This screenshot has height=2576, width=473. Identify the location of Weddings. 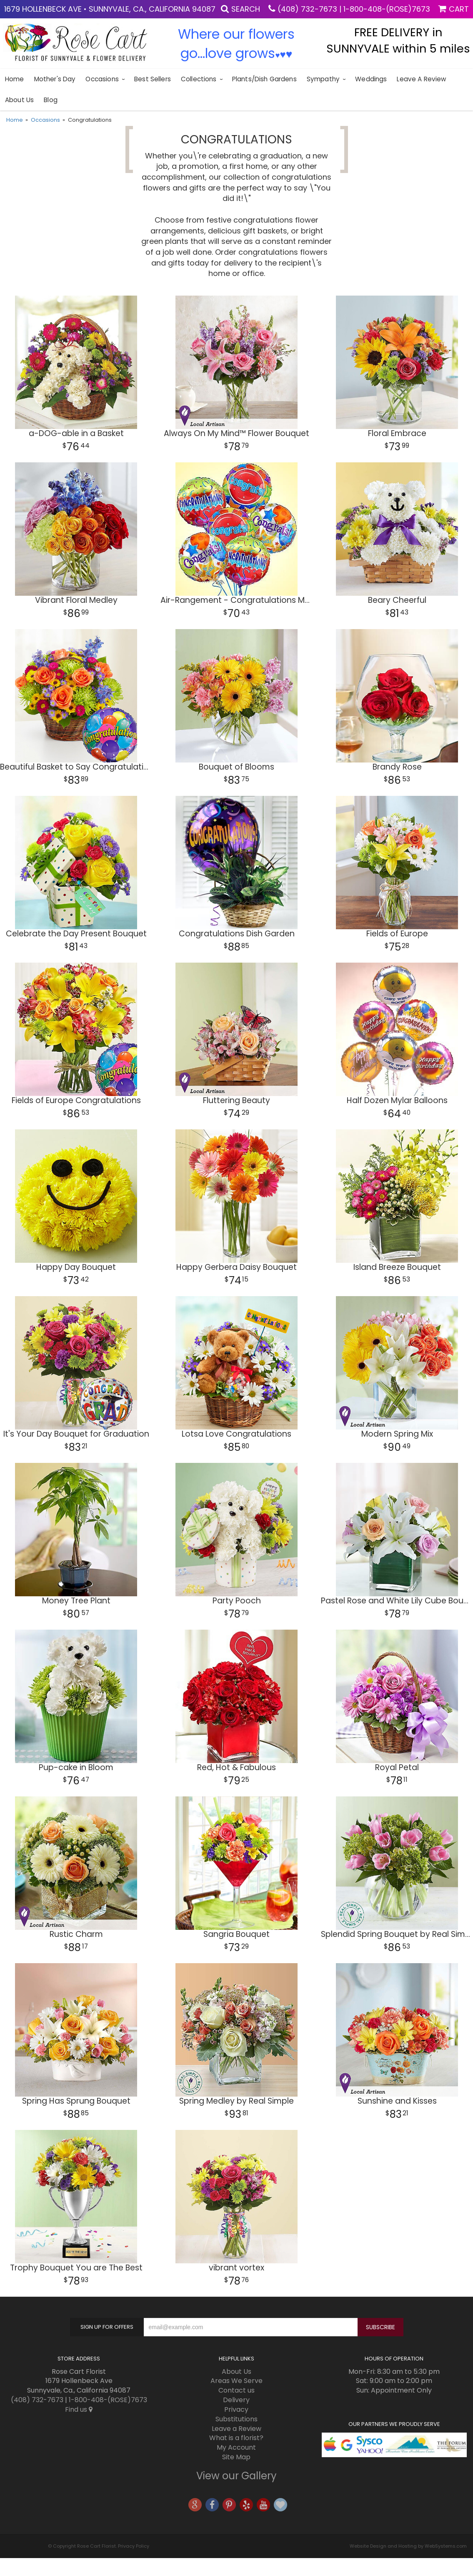
(371, 79).